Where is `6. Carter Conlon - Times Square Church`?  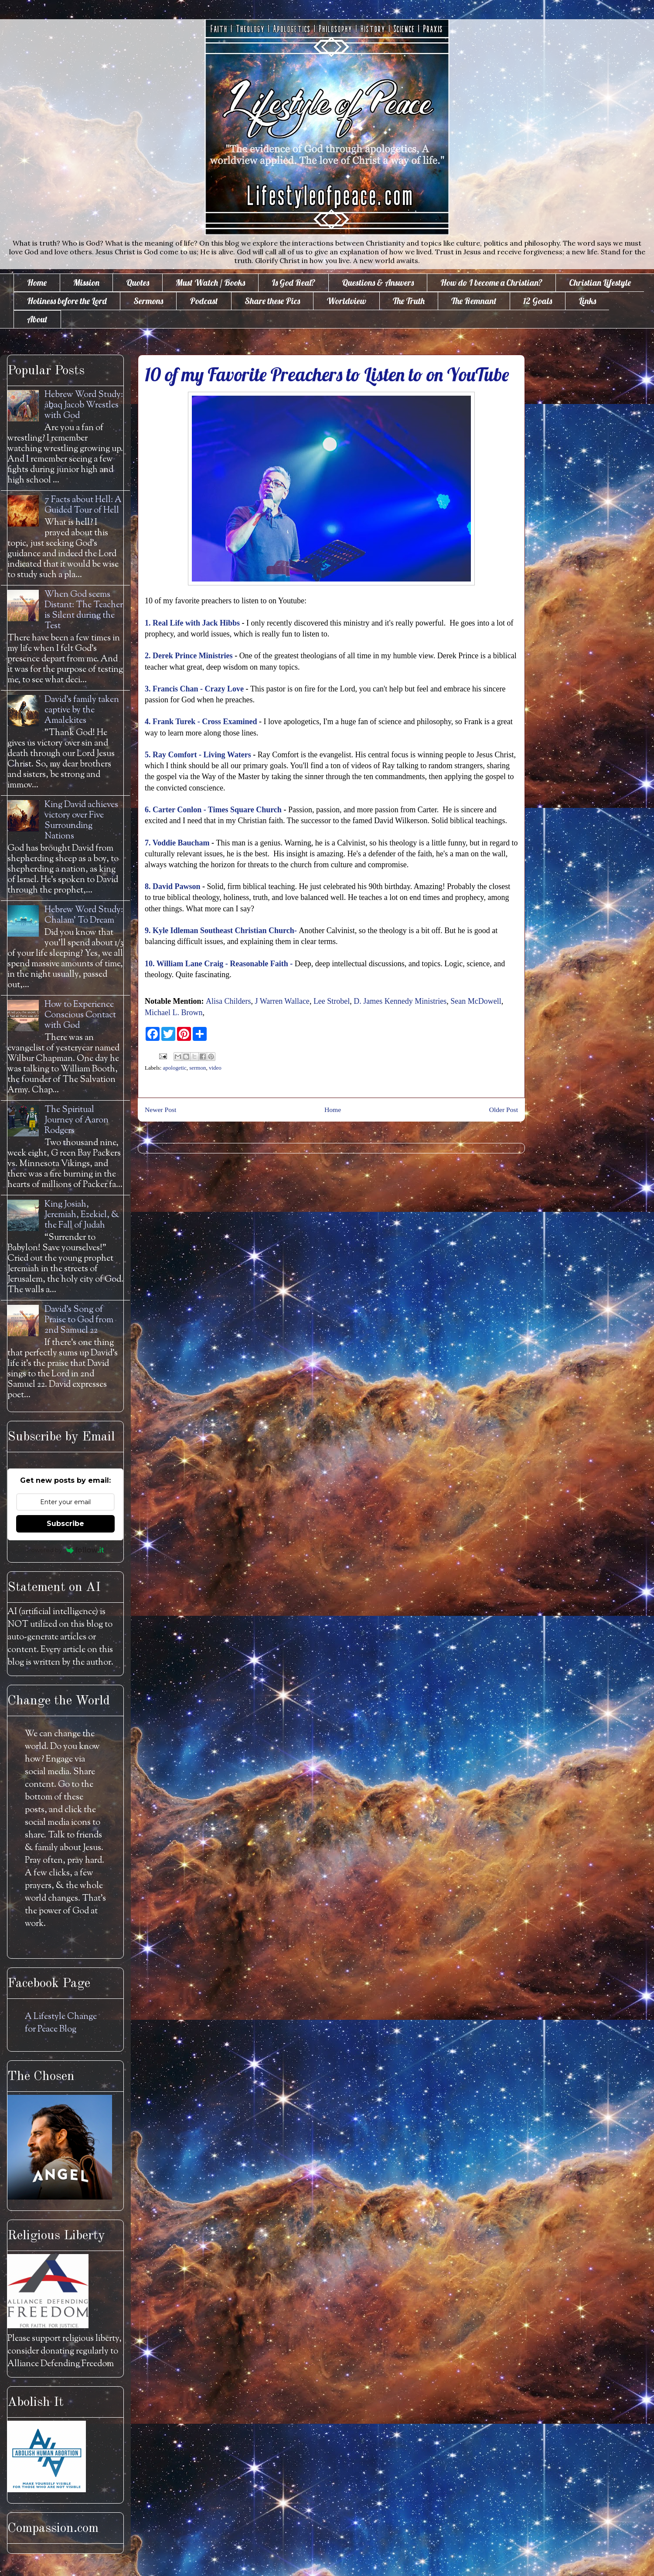
6. Carter Conlon - Times Square Church is located at coordinates (214, 809).